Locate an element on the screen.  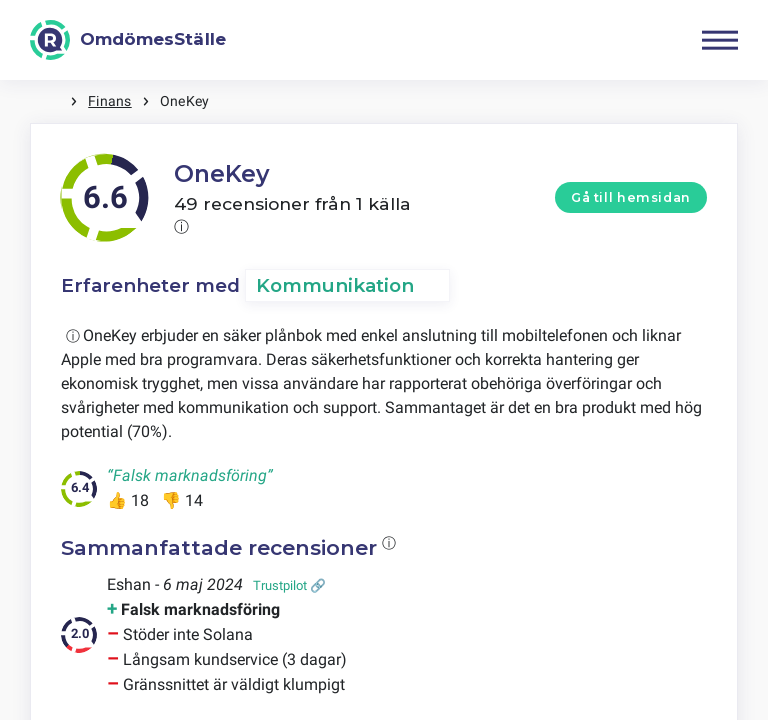
Kommunikation is located at coordinates (335, 285).